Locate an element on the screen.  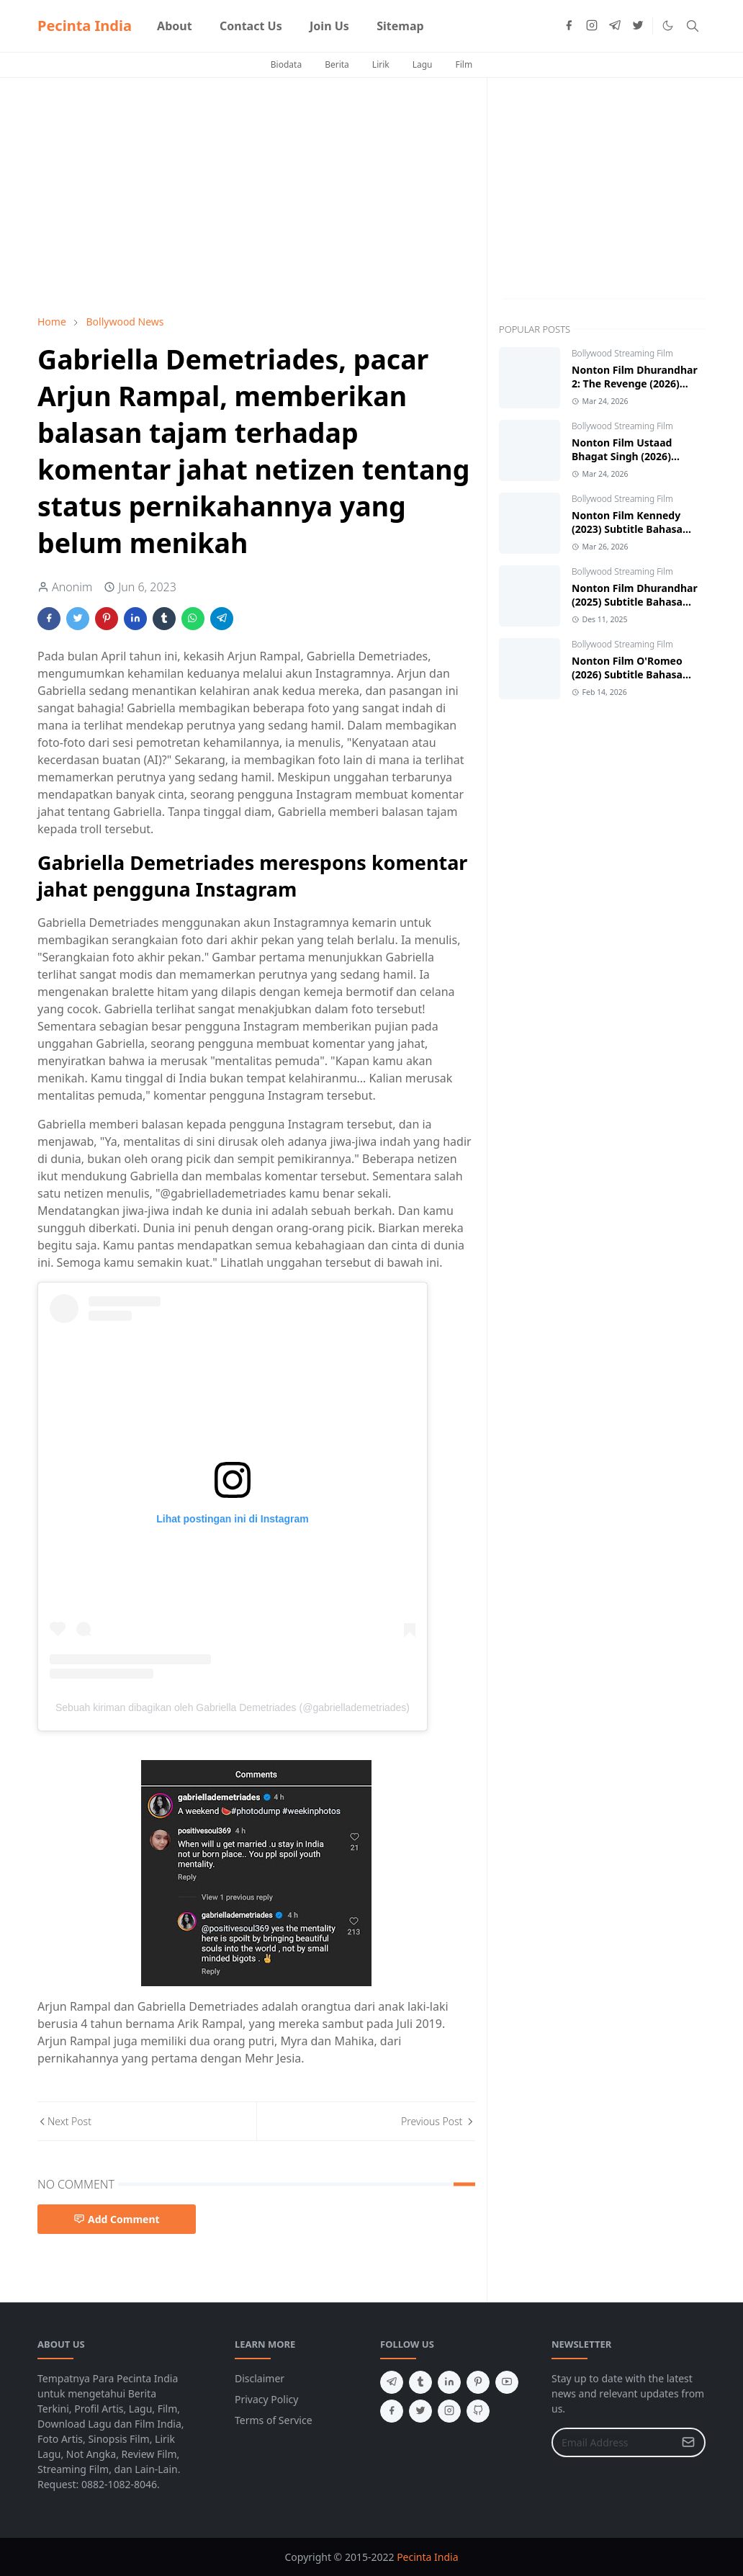
Nonton Film Kennedy (2023) Subtitle Bahasa Indonesia is located at coordinates (627, 528).